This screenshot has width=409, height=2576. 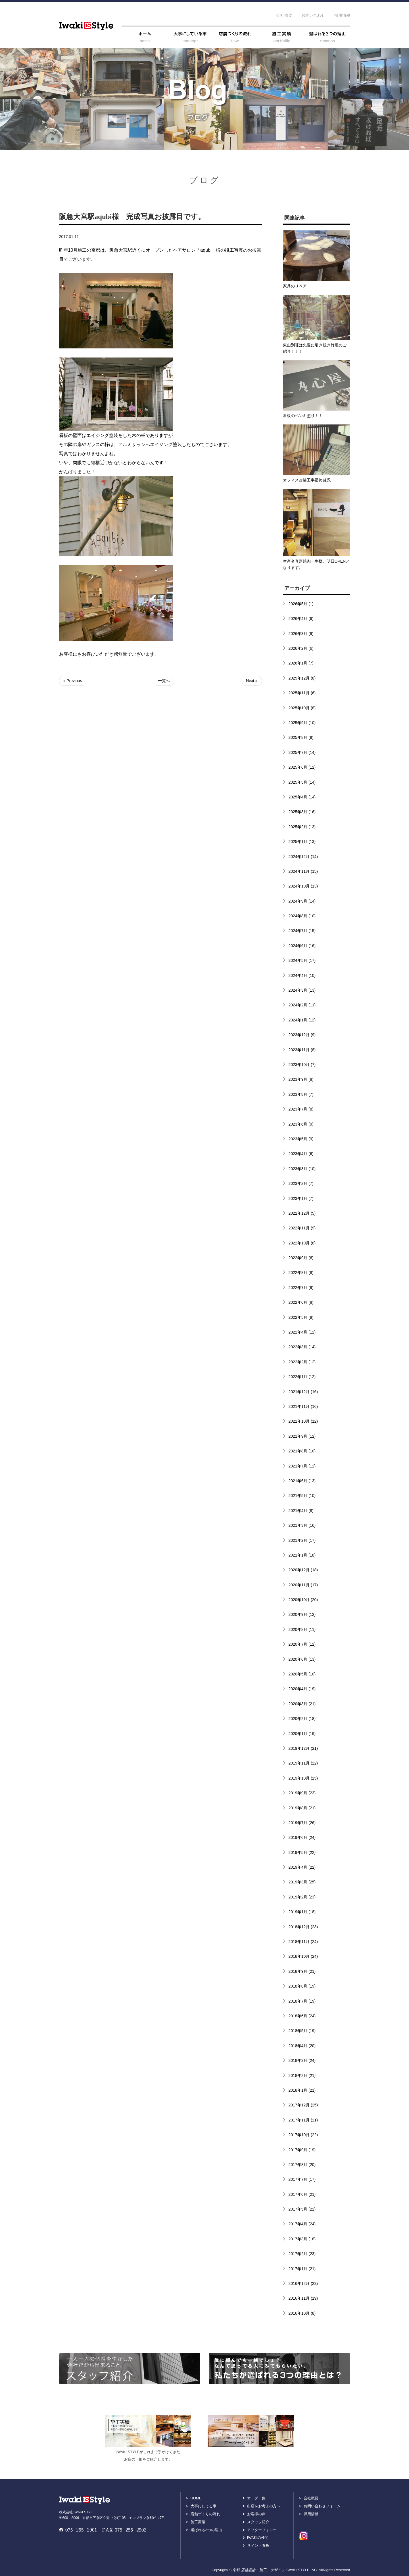 I want to click on 2025年3月 (16), so click(x=302, y=811).